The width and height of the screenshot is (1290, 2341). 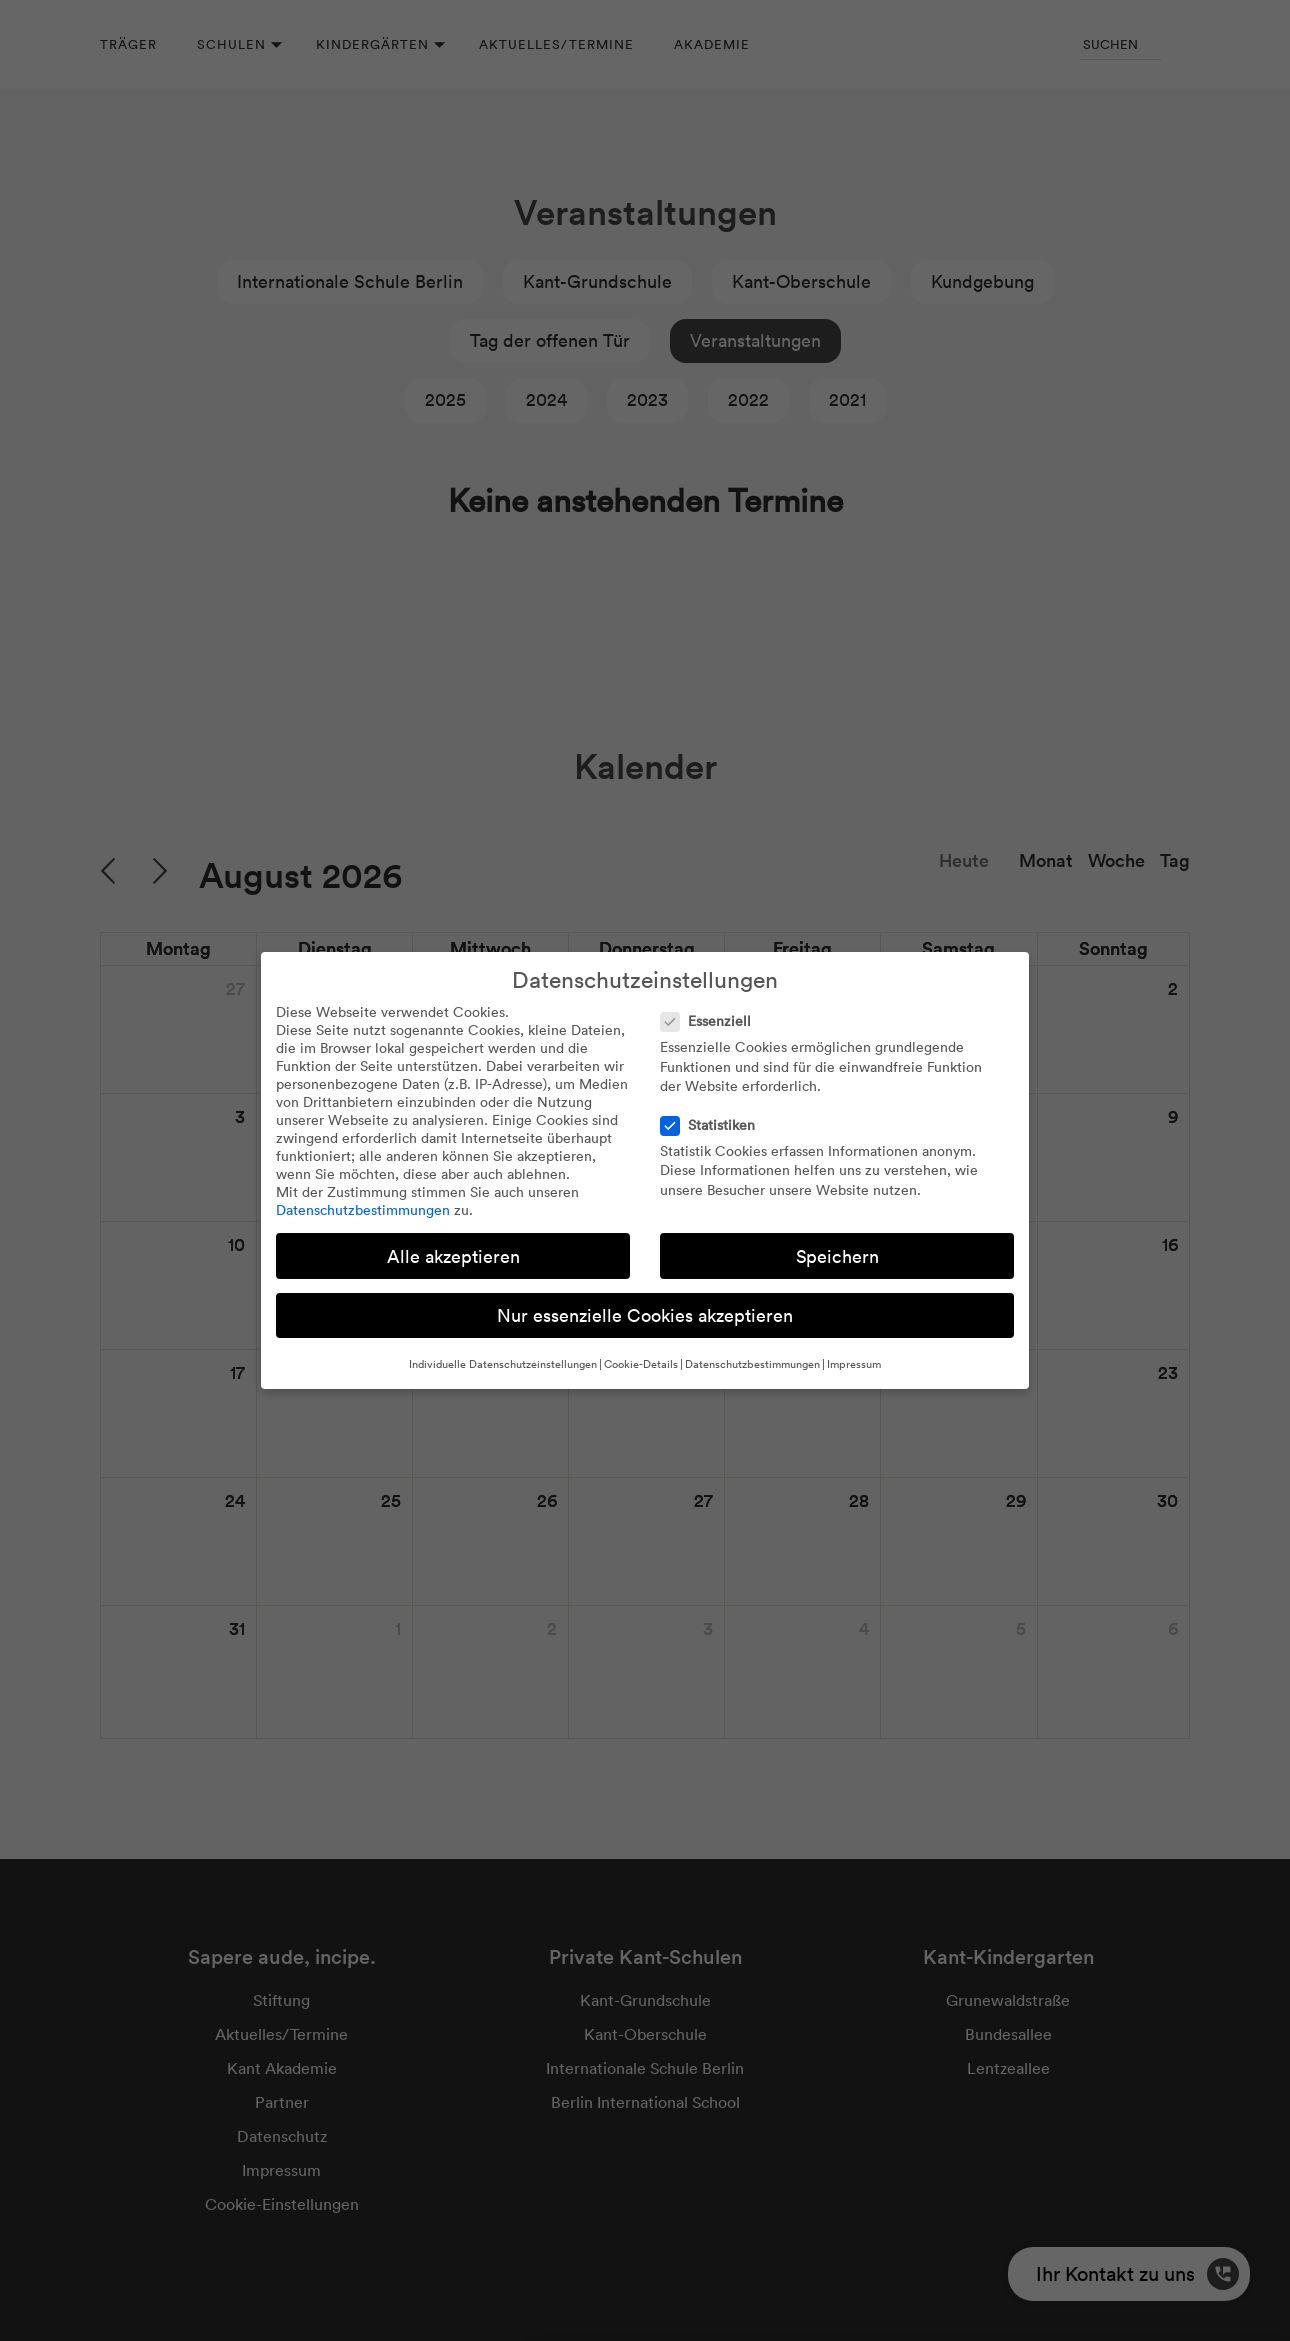 What do you see at coordinates (854, 1364) in the screenshot?
I see `Impressum [button]` at bounding box center [854, 1364].